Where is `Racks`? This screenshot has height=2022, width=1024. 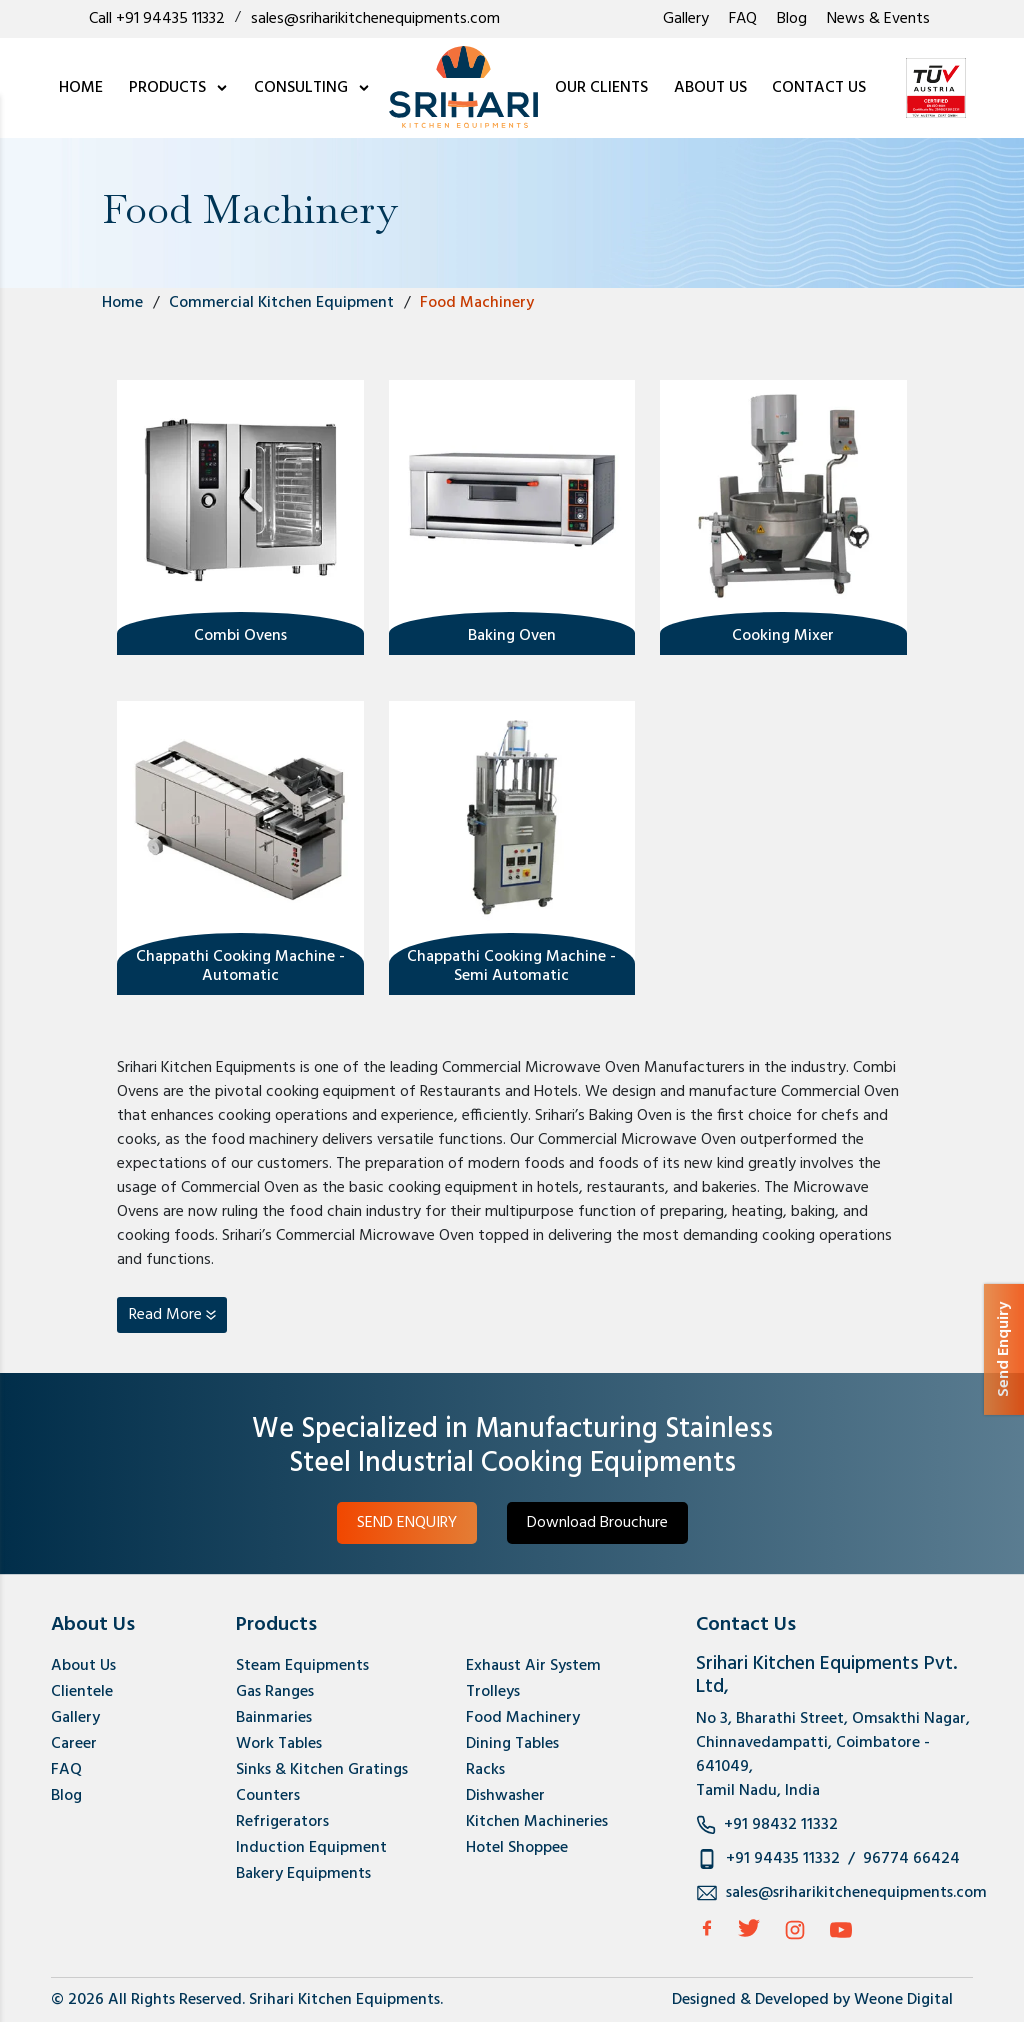 Racks is located at coordinates (485, 1770).